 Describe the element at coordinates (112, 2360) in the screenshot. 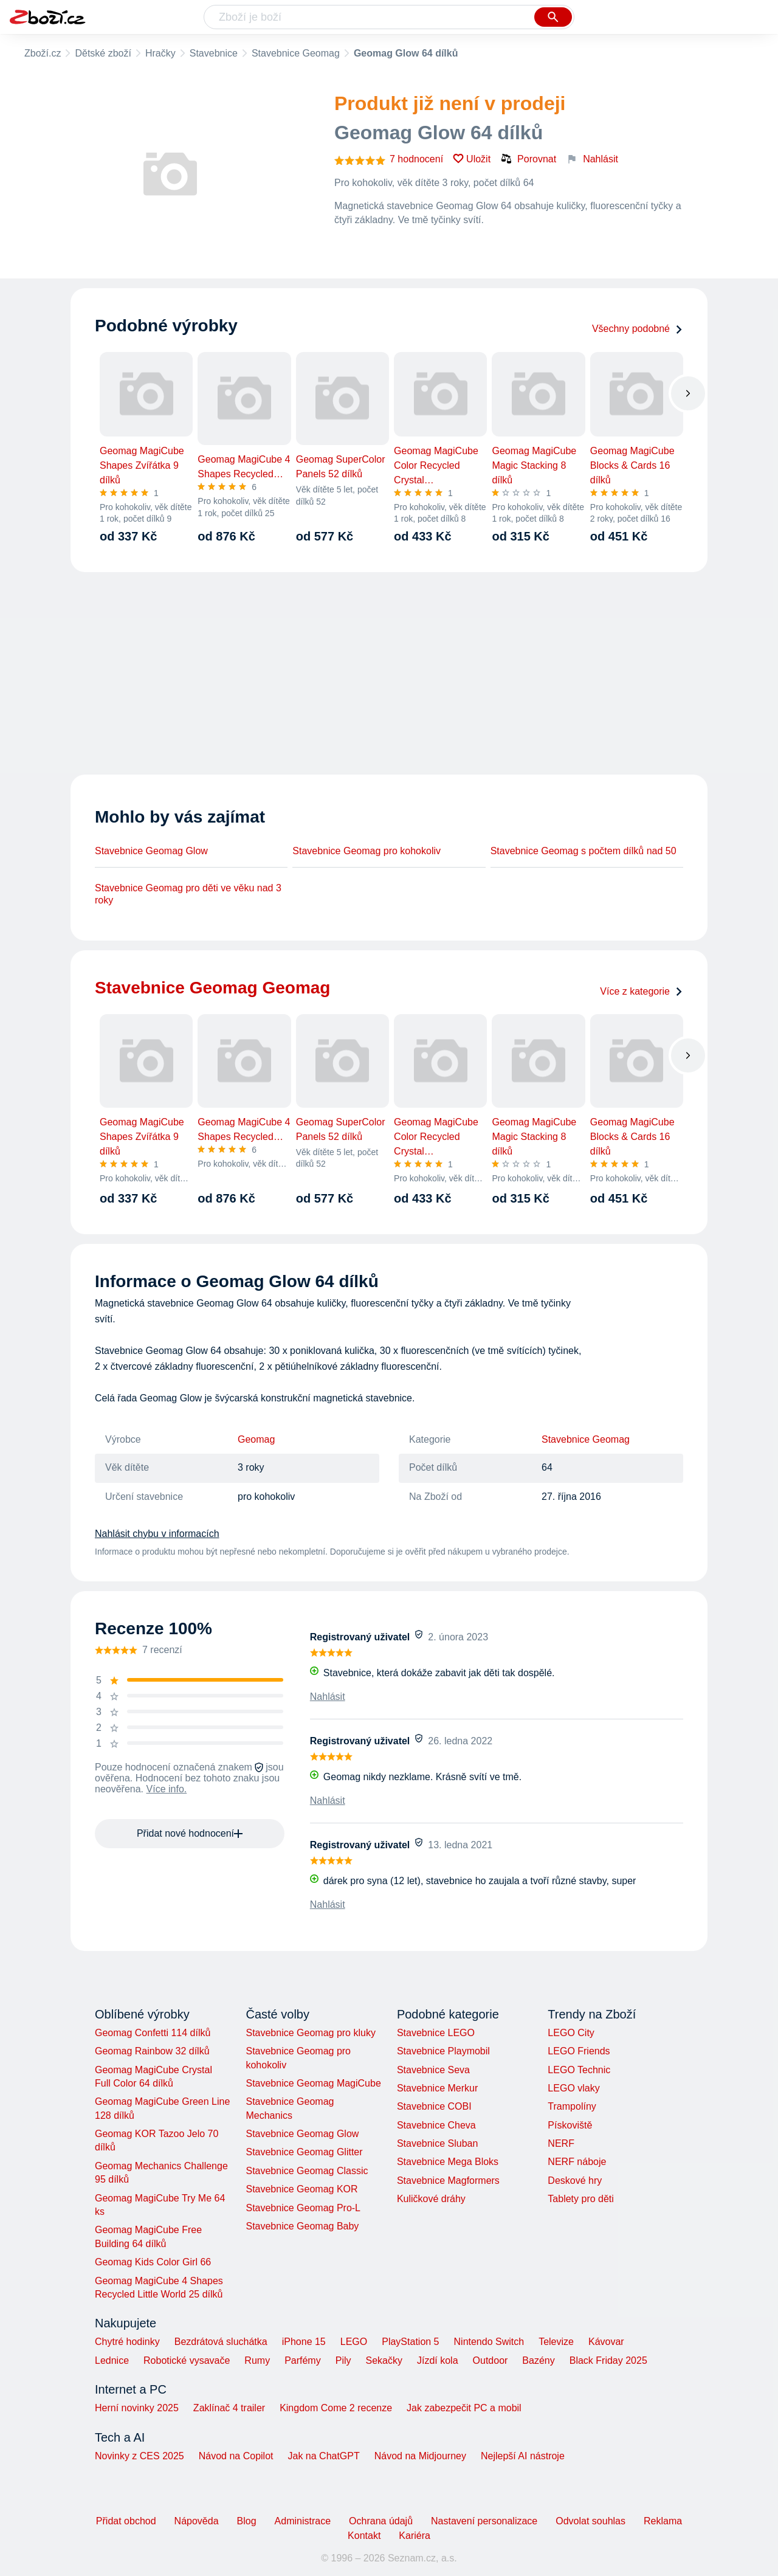

I see `Lednice` at that location.